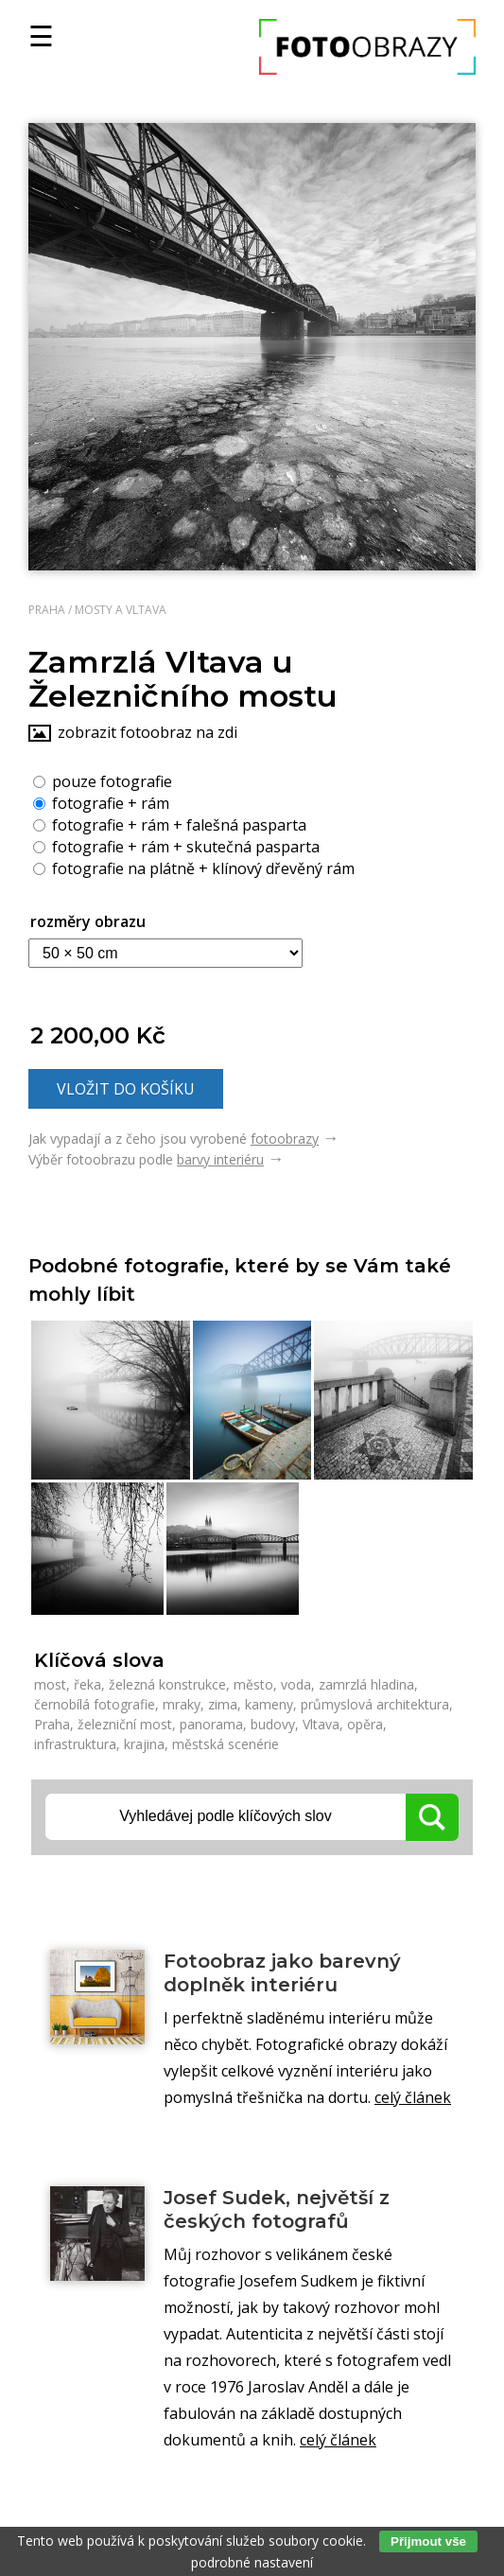 The height and width of the screenshot is (2576, 504). I want to click on kameny, so click(269, 1704).